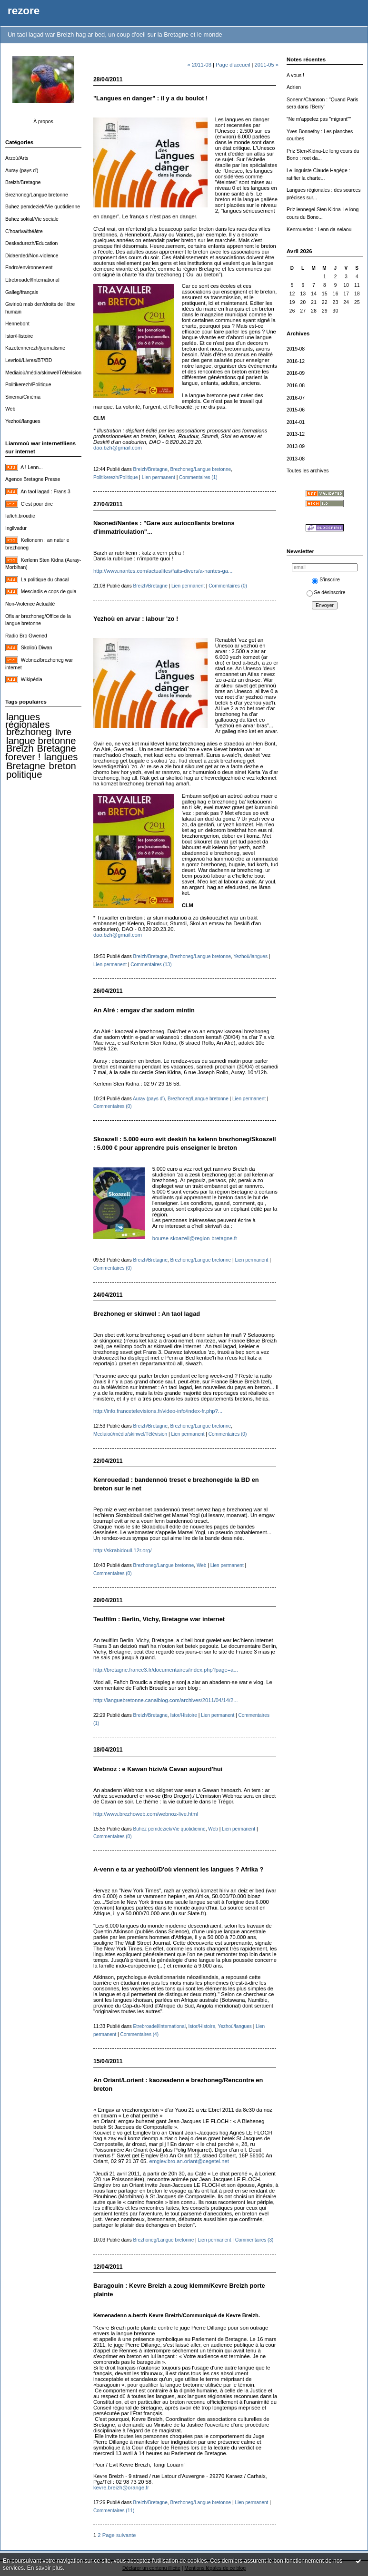  Describe the element at coordinates (296, 458) in the screenshot. I see `2013-08` at that location.